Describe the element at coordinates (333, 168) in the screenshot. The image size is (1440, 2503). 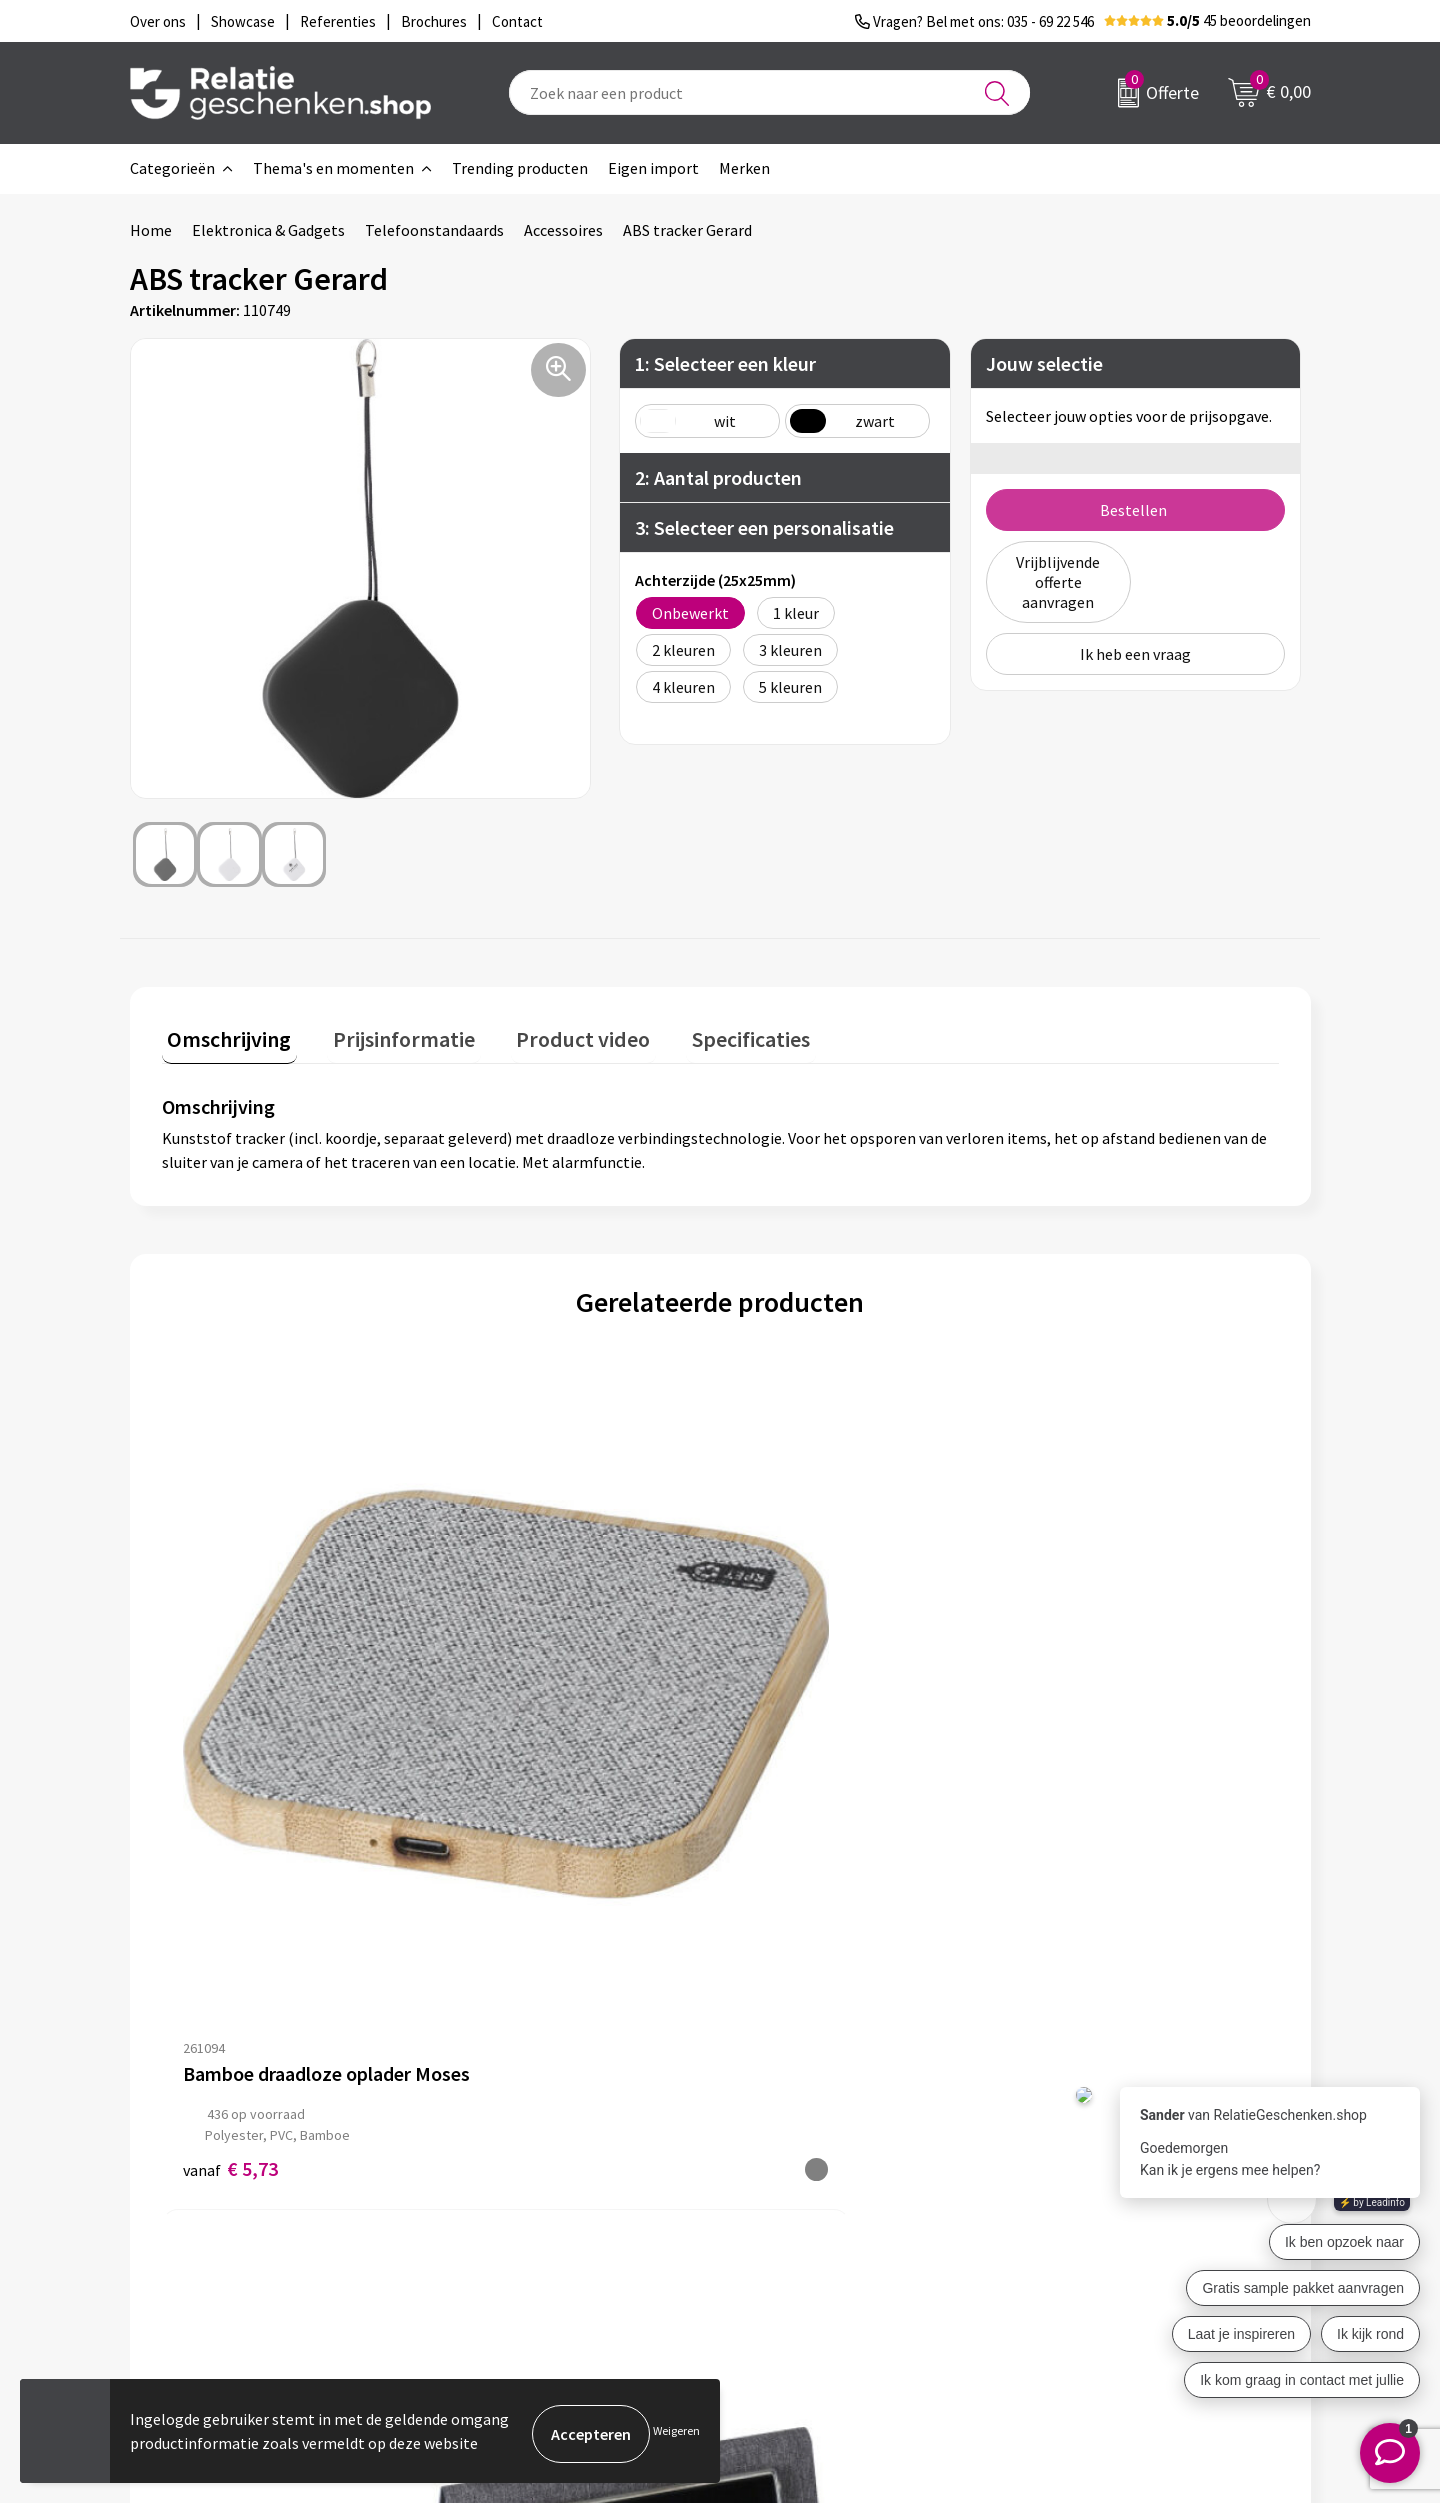
I see `Thema's en momenten` at that location.